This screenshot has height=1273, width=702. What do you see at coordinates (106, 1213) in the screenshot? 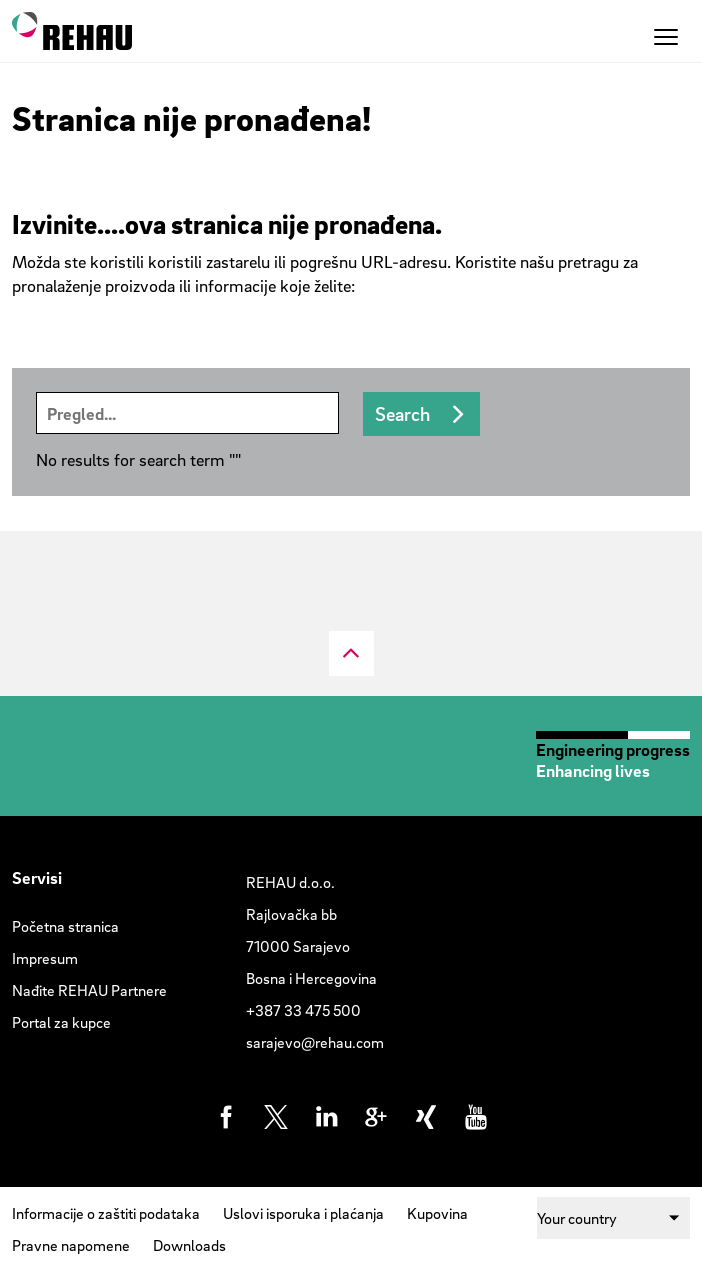
I see `Informacije o zaštiti podataka` at bounding box center [106, 1213].